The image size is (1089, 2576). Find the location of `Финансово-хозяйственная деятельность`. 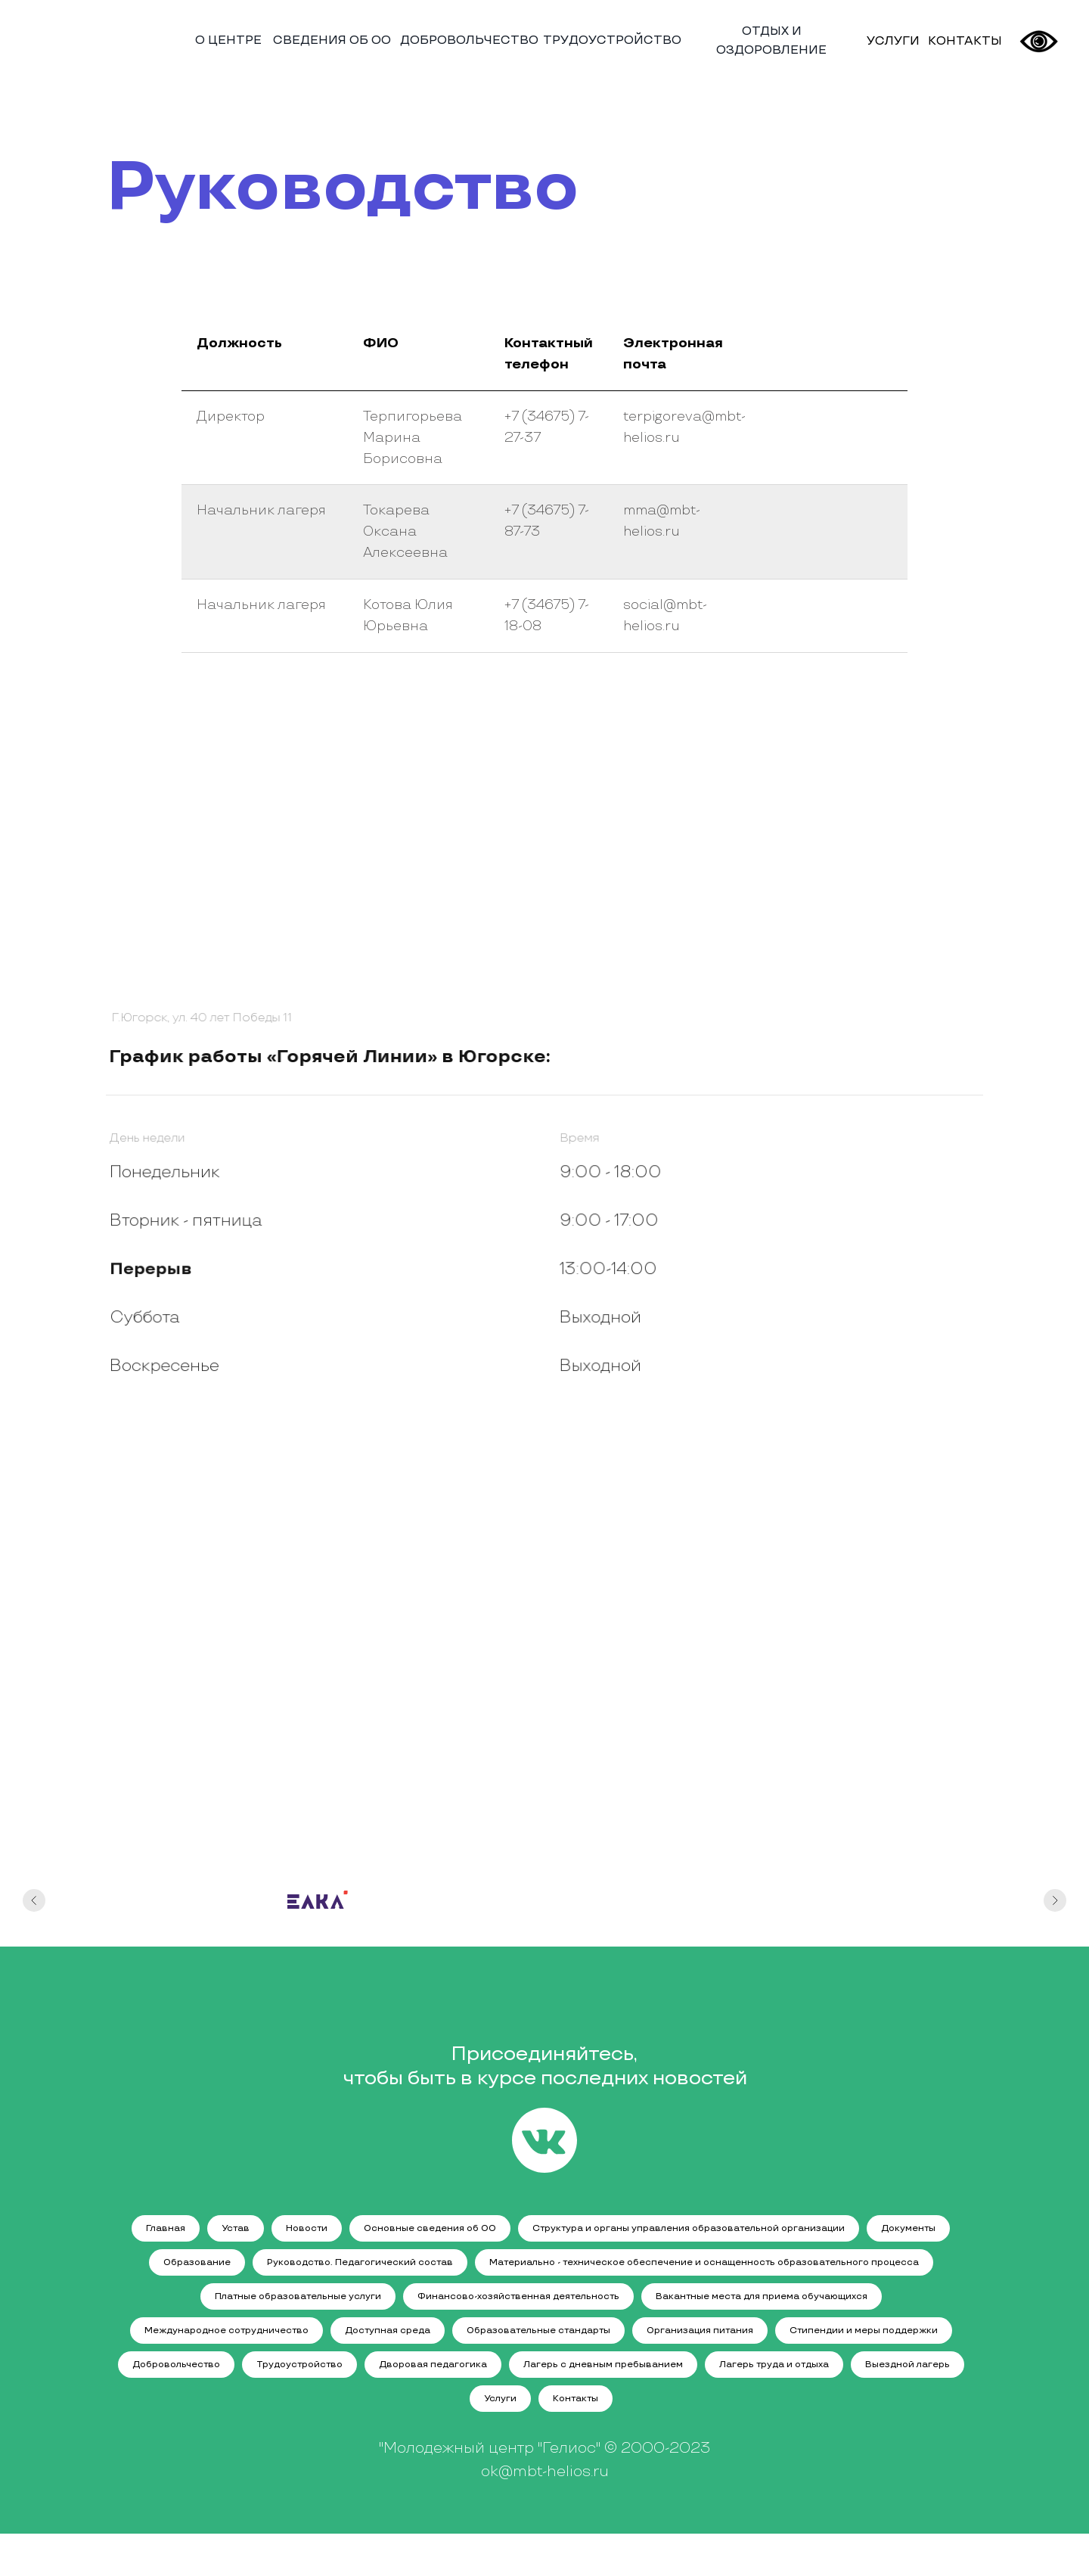

Финансово-хозяйственная деятельность is located at coordinates (518, 2296).